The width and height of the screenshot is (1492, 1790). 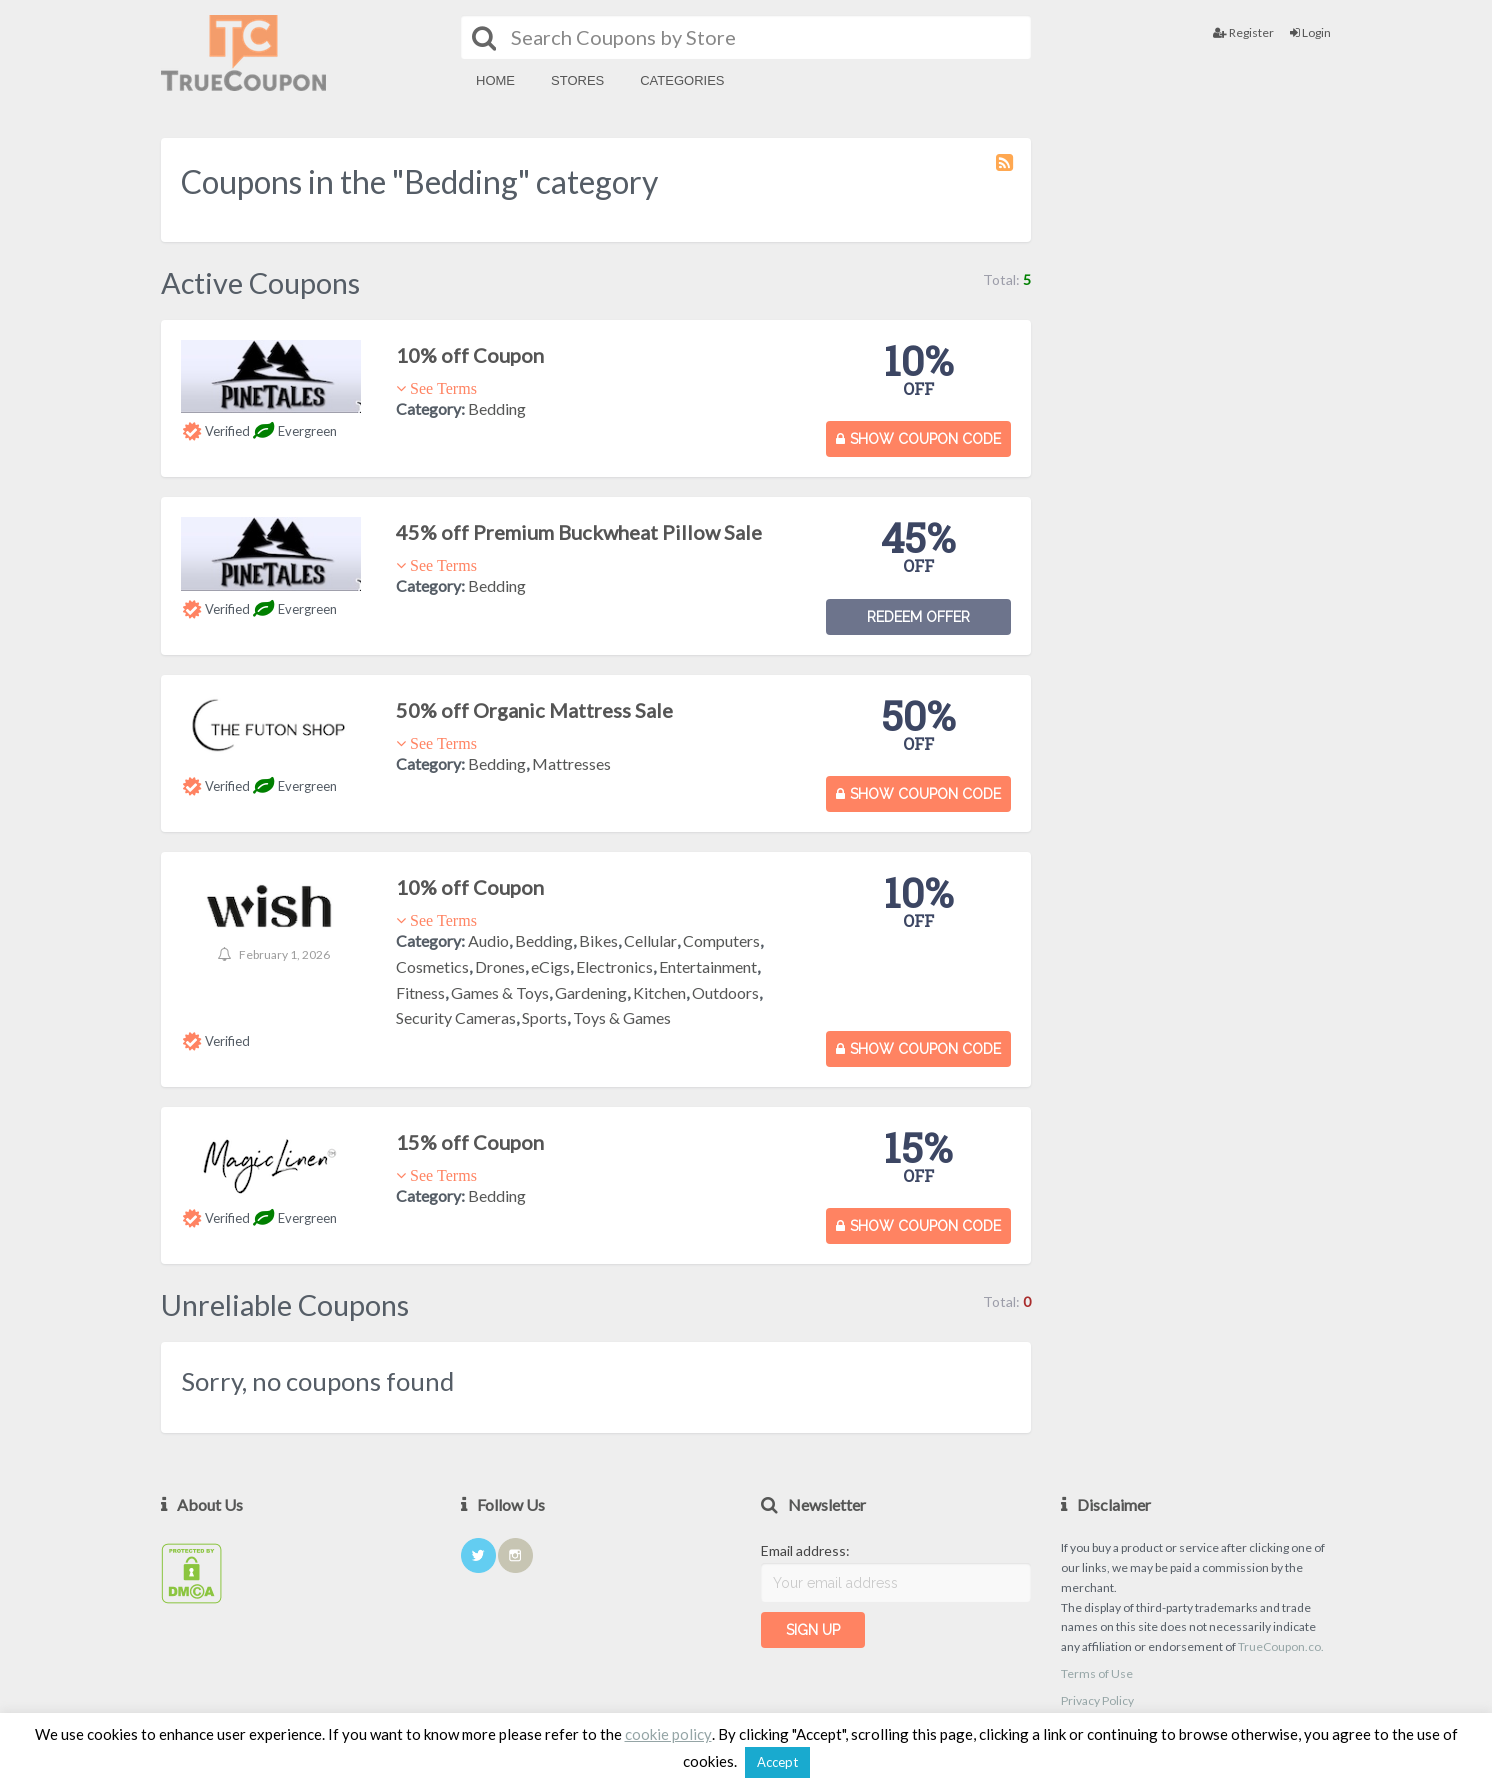 What do you see at coordinates (622, 1017) in the screenshot?
I see `Toys & Games` at bounding box center [622, 1017].